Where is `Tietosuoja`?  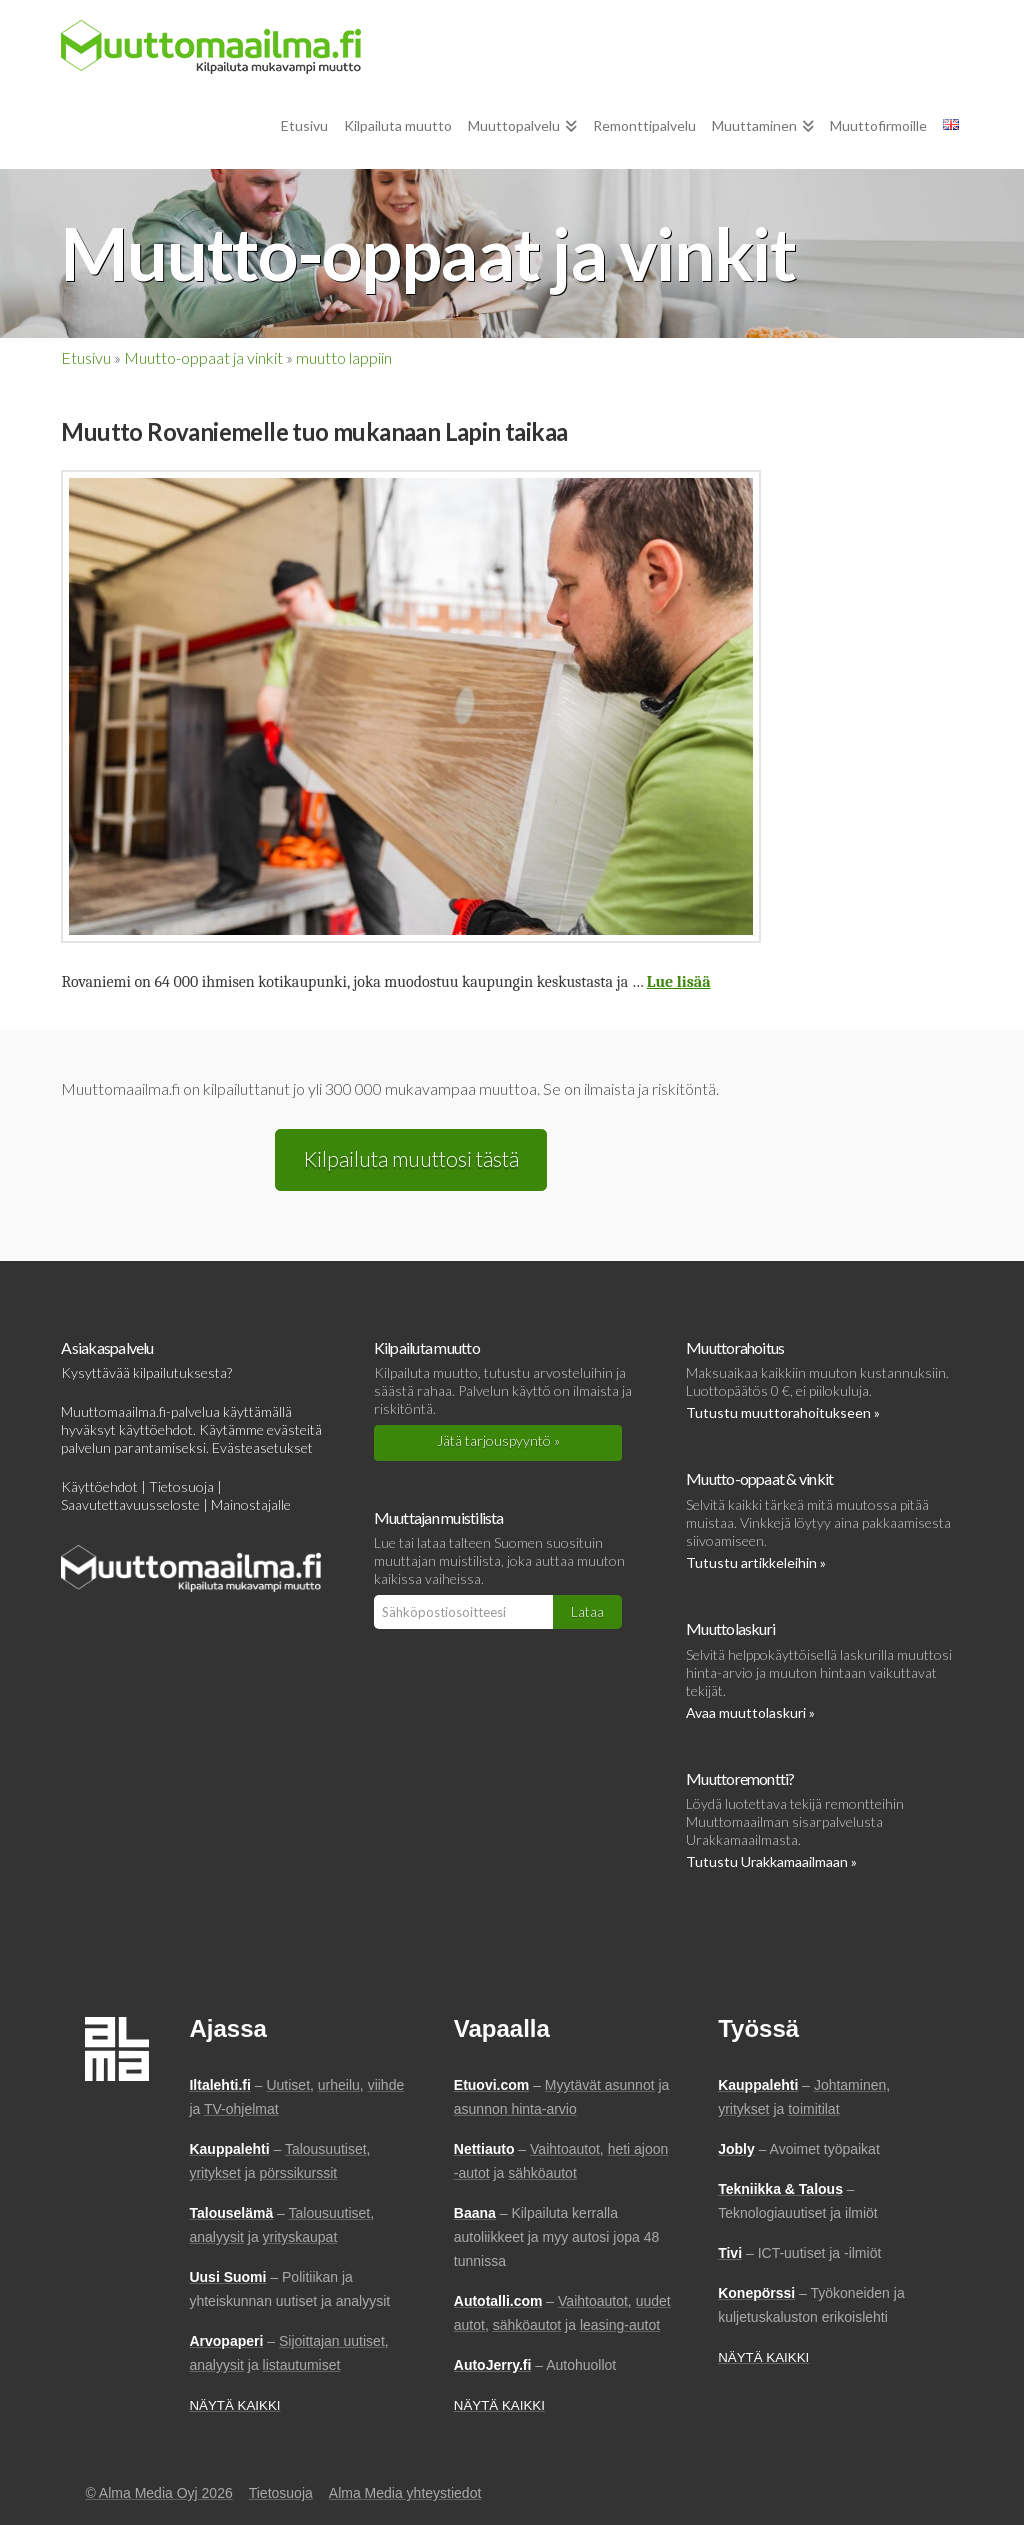
Tietosuoja is located at coordinates (181, 1486).